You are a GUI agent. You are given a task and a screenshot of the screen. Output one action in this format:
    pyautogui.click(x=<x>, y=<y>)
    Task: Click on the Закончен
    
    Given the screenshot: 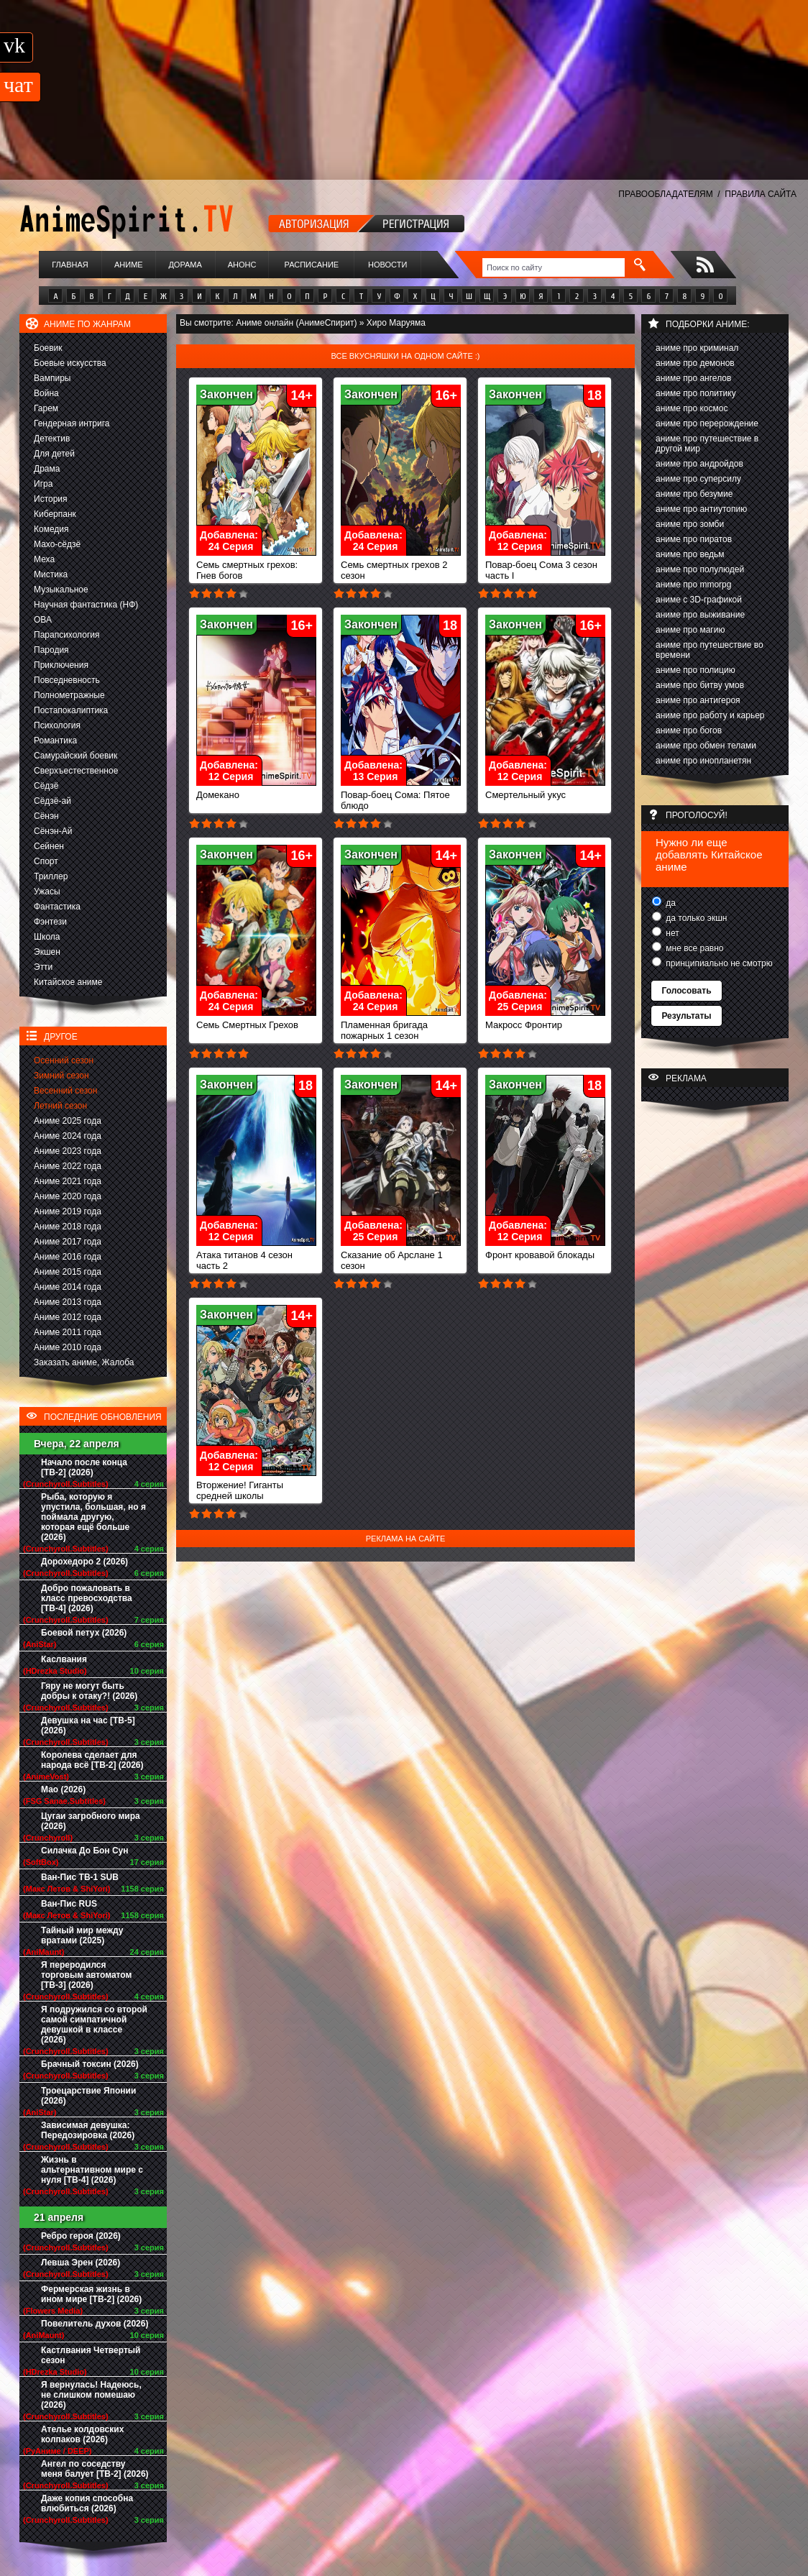 What is the action you would take?
    pyautogui.click(x=226, y=394)
    